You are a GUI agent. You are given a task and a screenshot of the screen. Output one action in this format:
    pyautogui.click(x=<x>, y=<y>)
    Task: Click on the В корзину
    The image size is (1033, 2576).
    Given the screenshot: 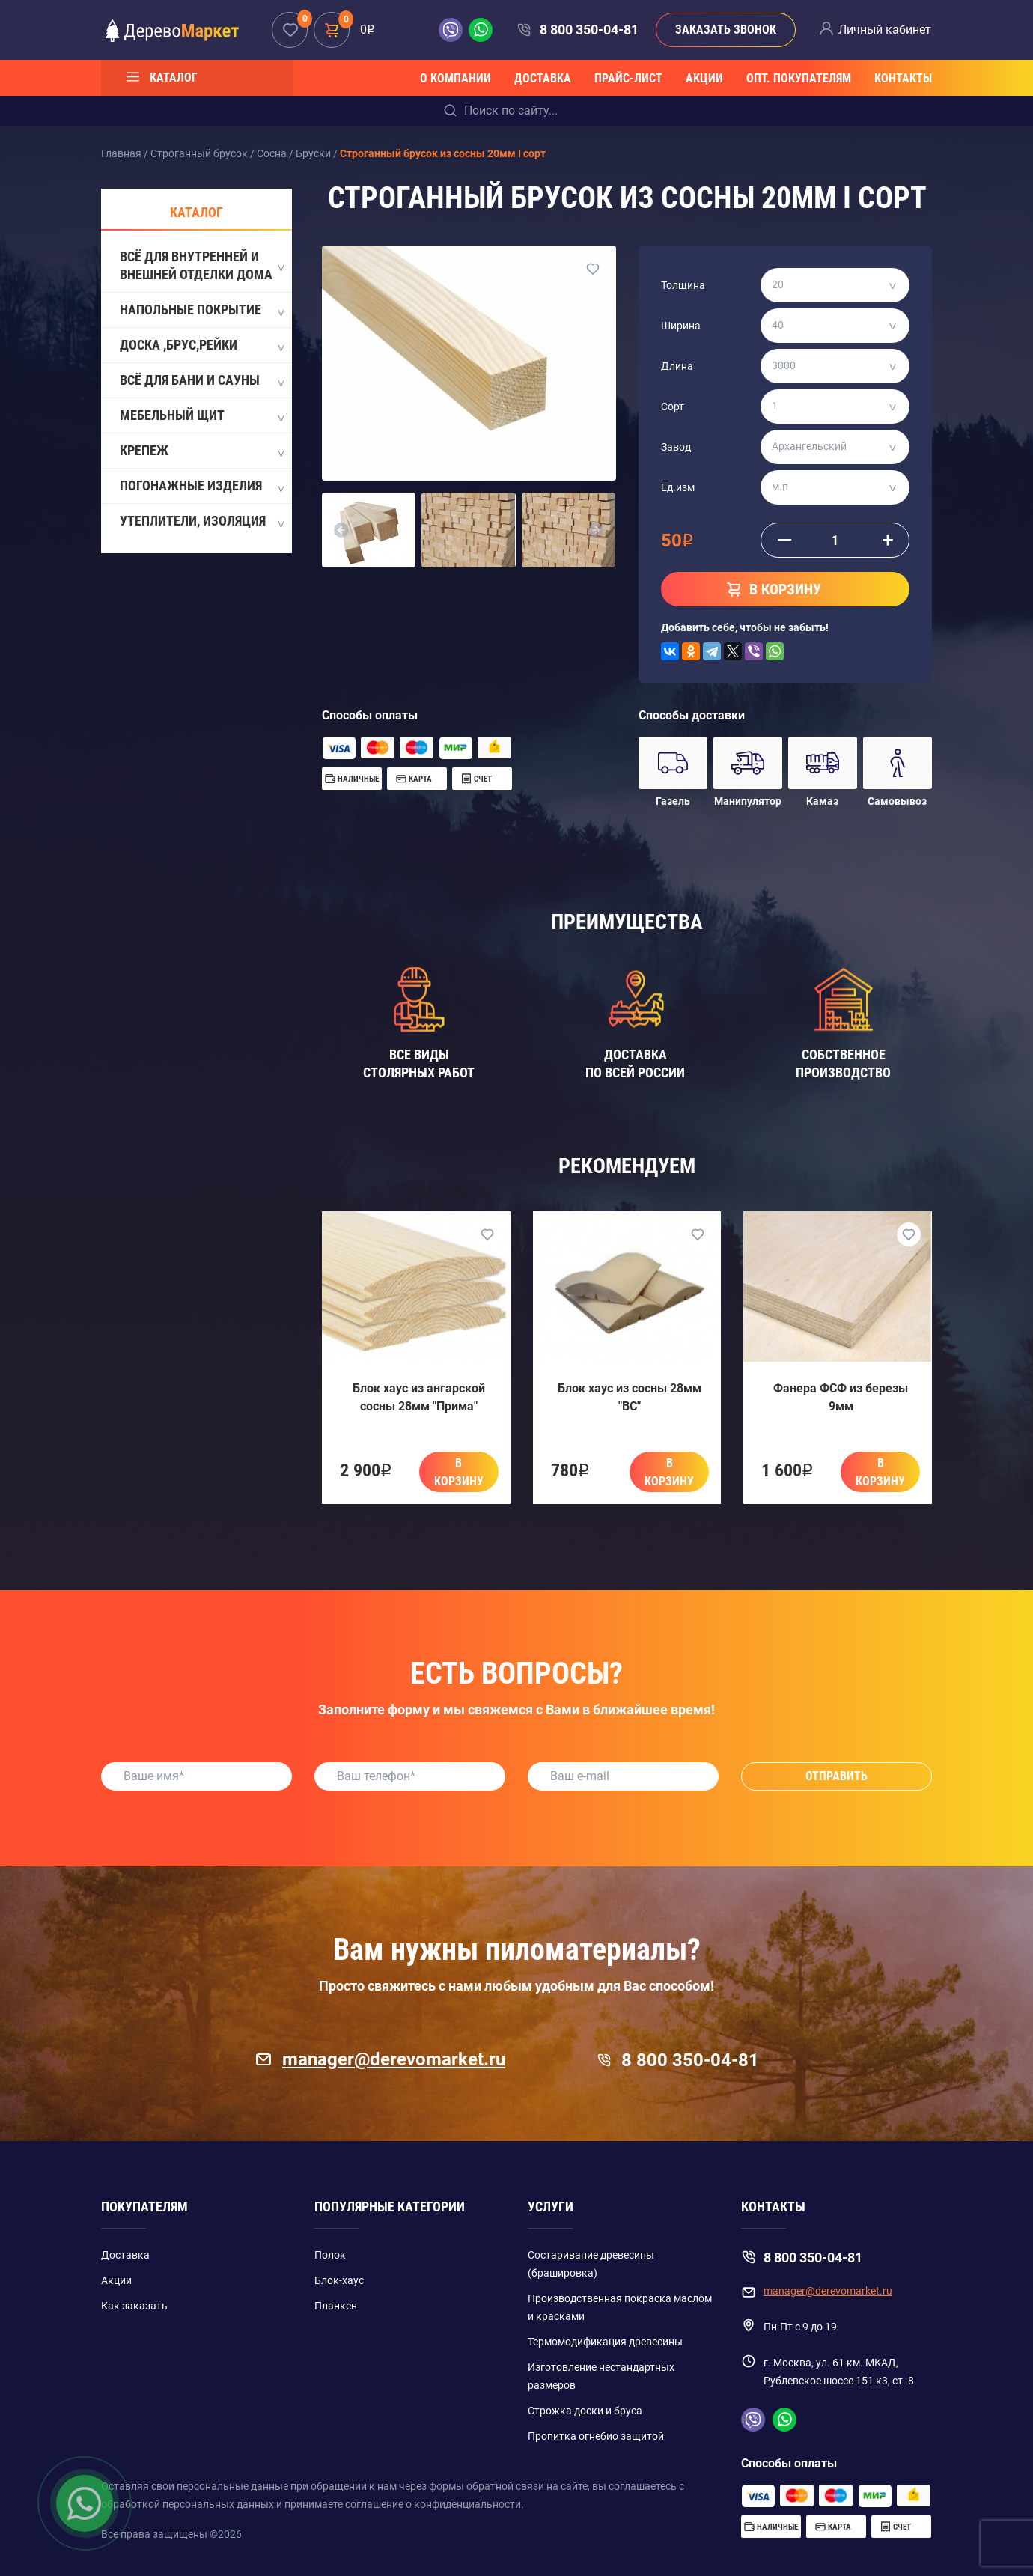 What is the action you would take?
    pyautogui.click(x=459, y=1472)
    